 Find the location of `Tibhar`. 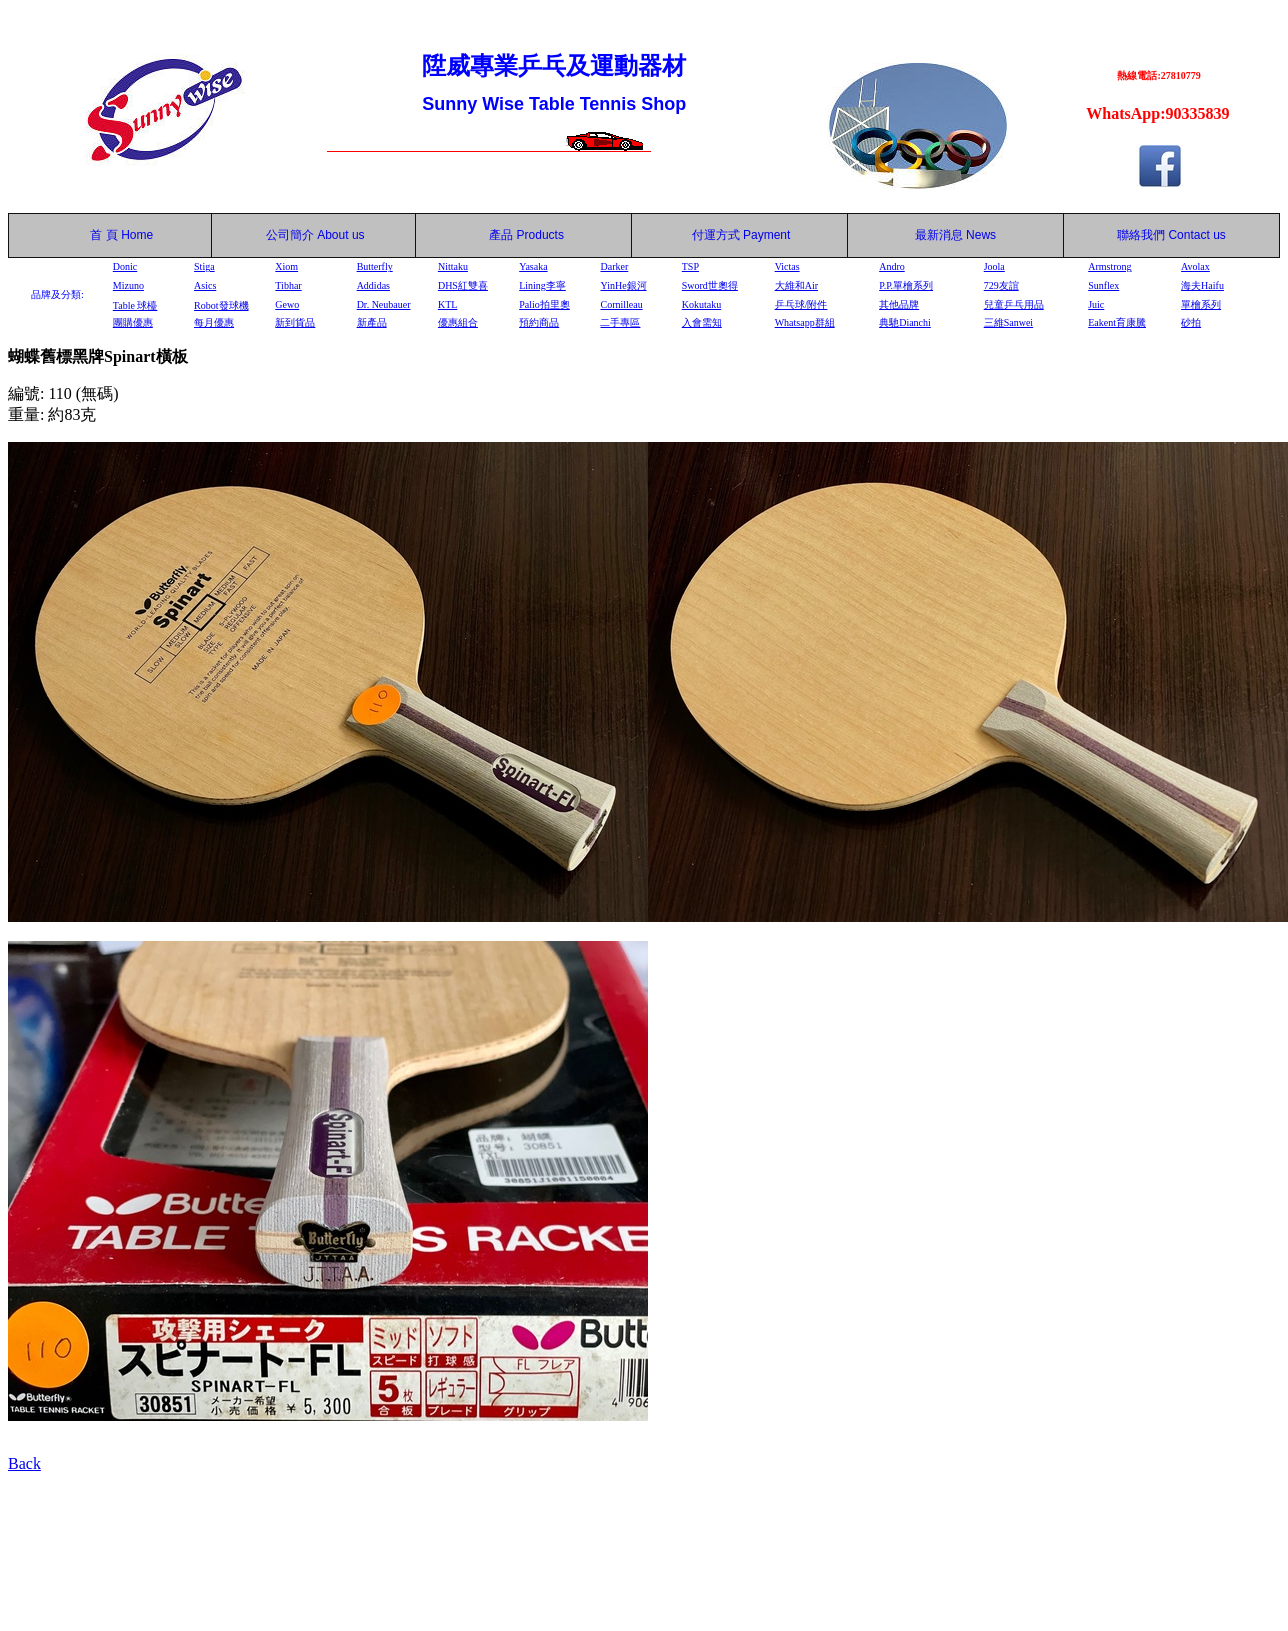

Tibhar is located at coordinates (288, 285).